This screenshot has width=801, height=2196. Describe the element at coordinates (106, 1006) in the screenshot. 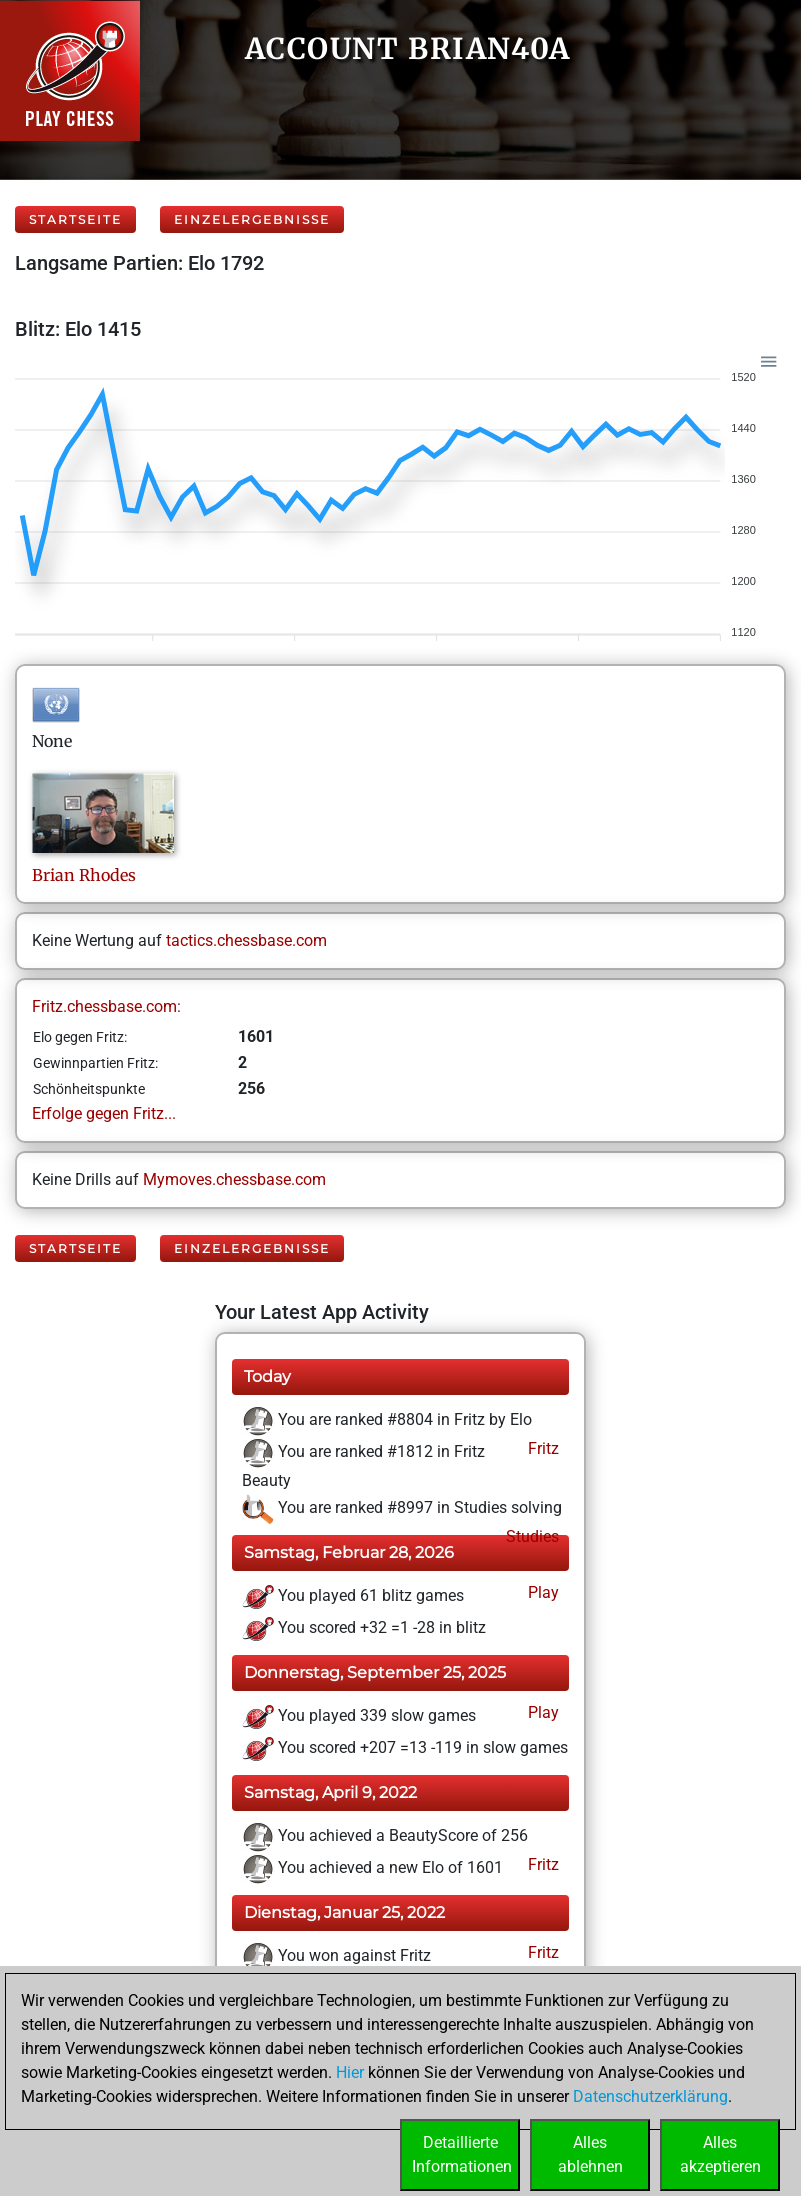

I see `Fritz.chessbase.com:` at that location.